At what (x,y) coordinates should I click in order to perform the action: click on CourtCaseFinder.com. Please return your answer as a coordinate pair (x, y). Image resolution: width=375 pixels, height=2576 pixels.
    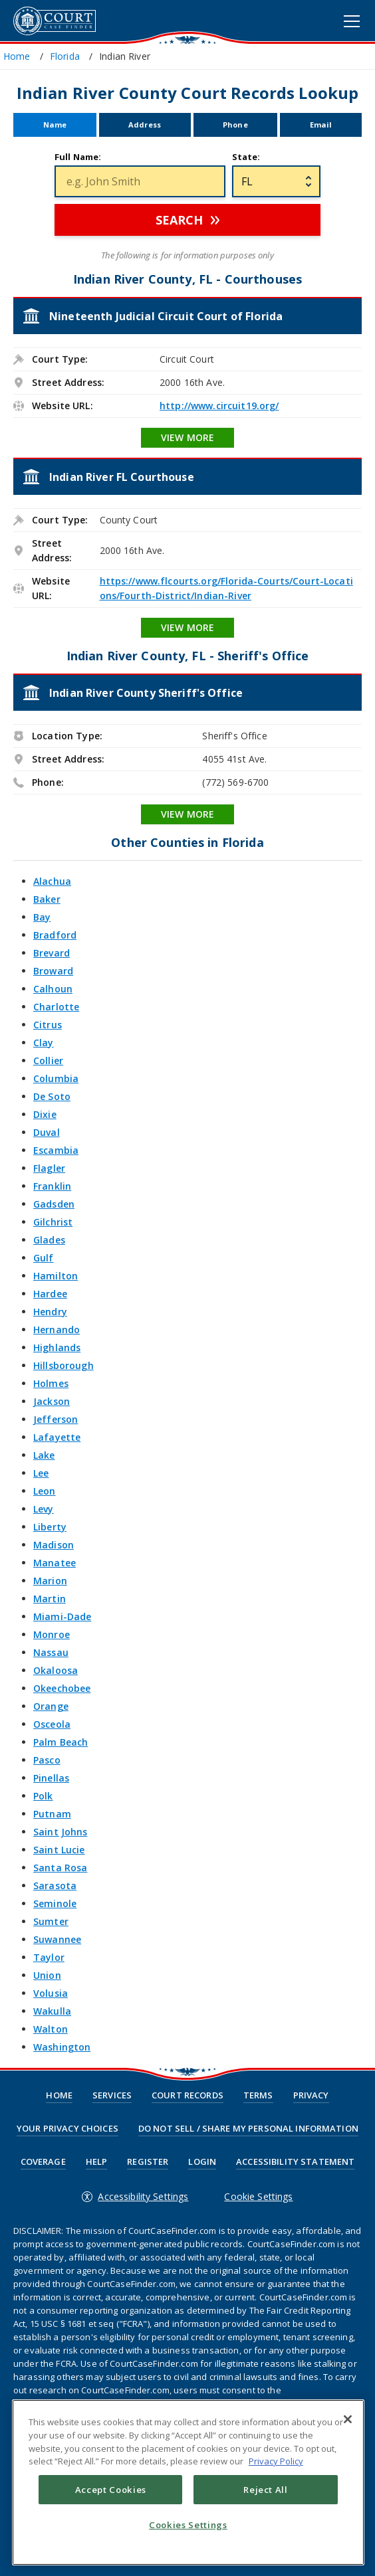
    Looking at the image, I should click on (54, 21).